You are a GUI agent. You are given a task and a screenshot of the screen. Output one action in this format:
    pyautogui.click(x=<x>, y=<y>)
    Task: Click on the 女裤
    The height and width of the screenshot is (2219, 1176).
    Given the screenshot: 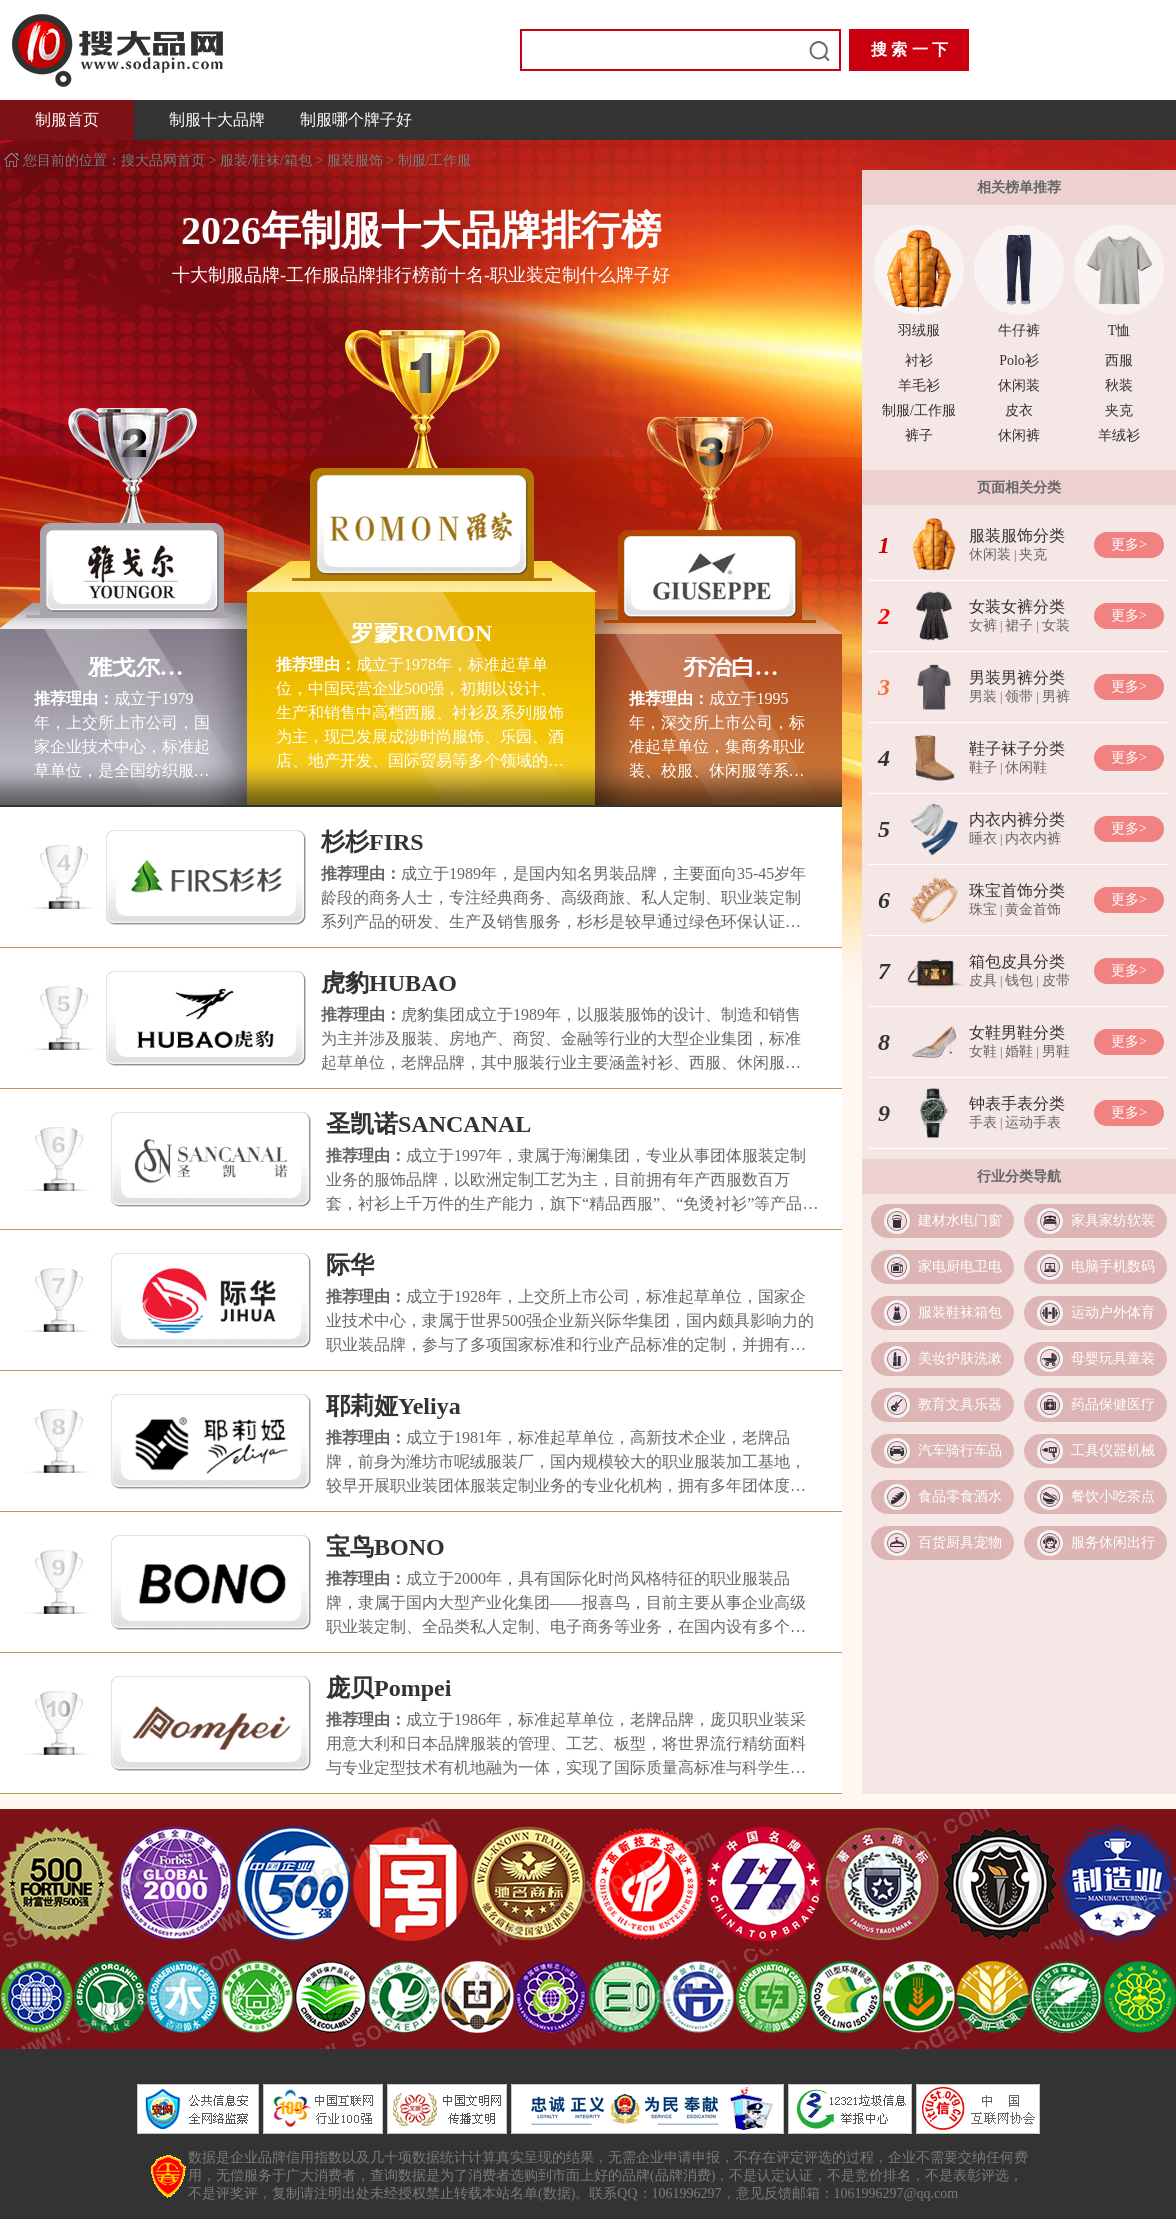 What is the action you would take?
    pyautogui.click(x=983, y=625)
    